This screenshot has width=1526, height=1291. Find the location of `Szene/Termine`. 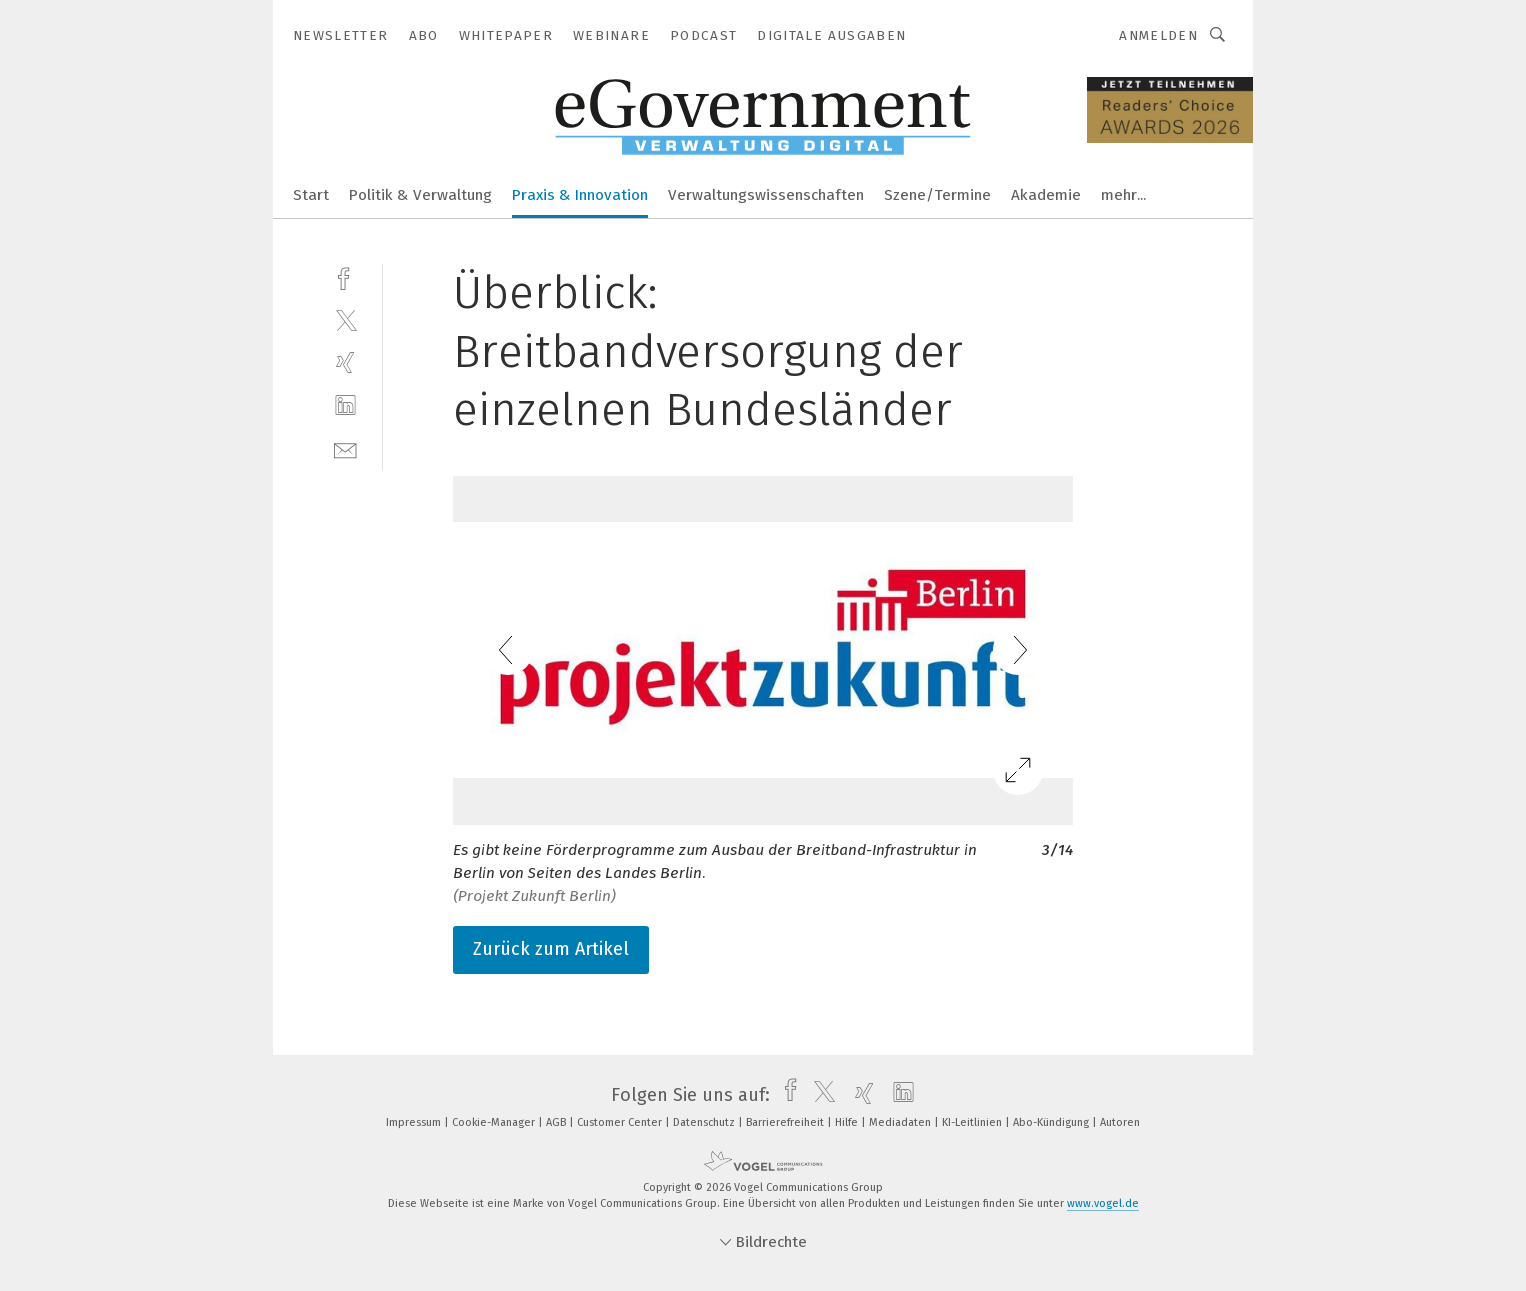

Szene/Termine is located at coordinates (937, 195).